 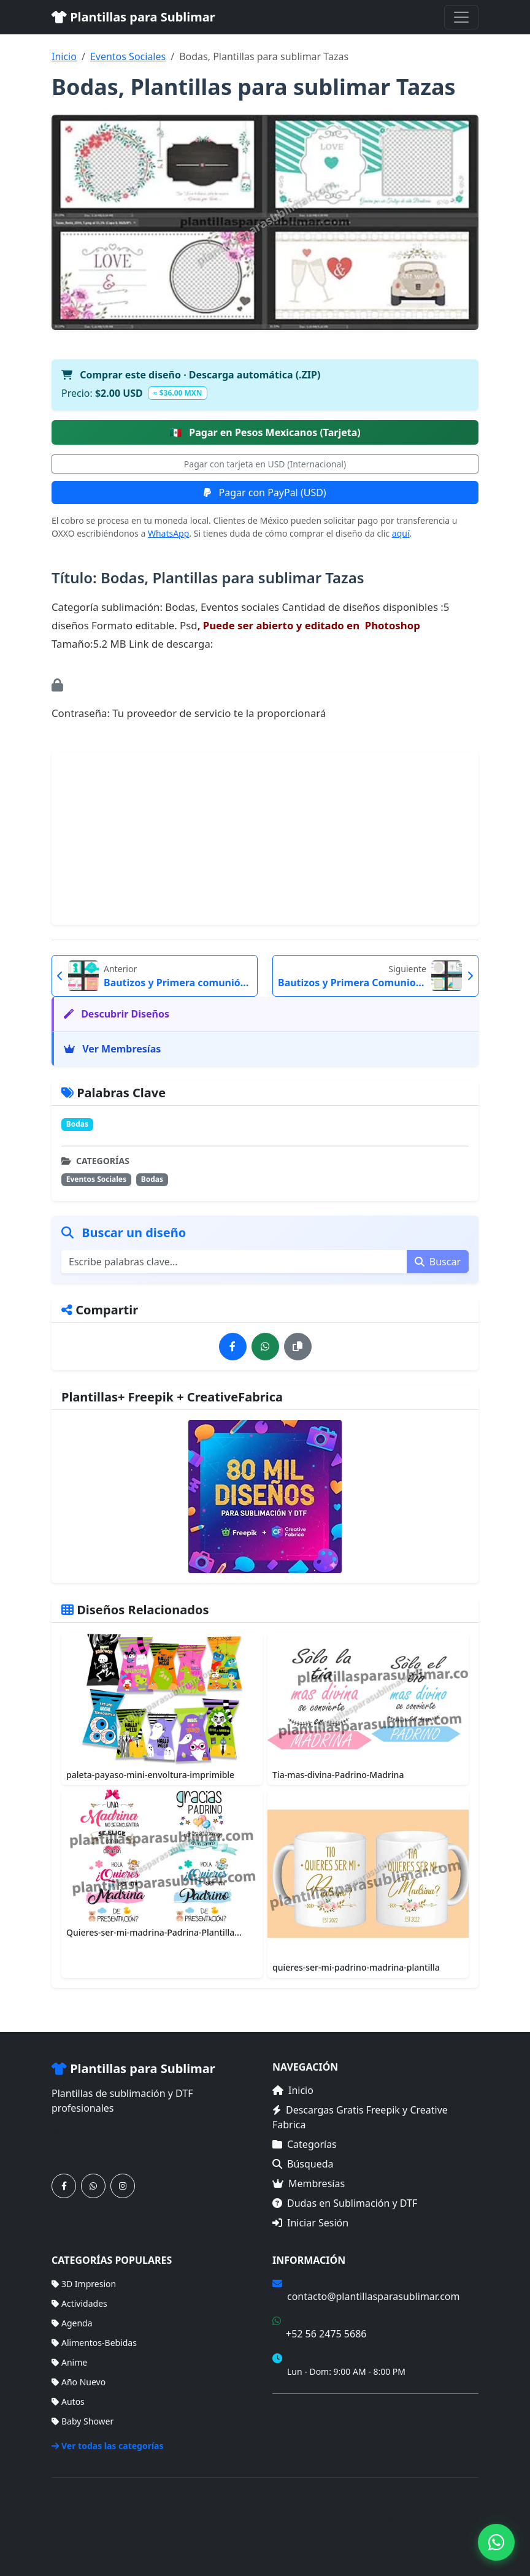 I want to click on Año Nuevo, so click(x=79, y=2382).